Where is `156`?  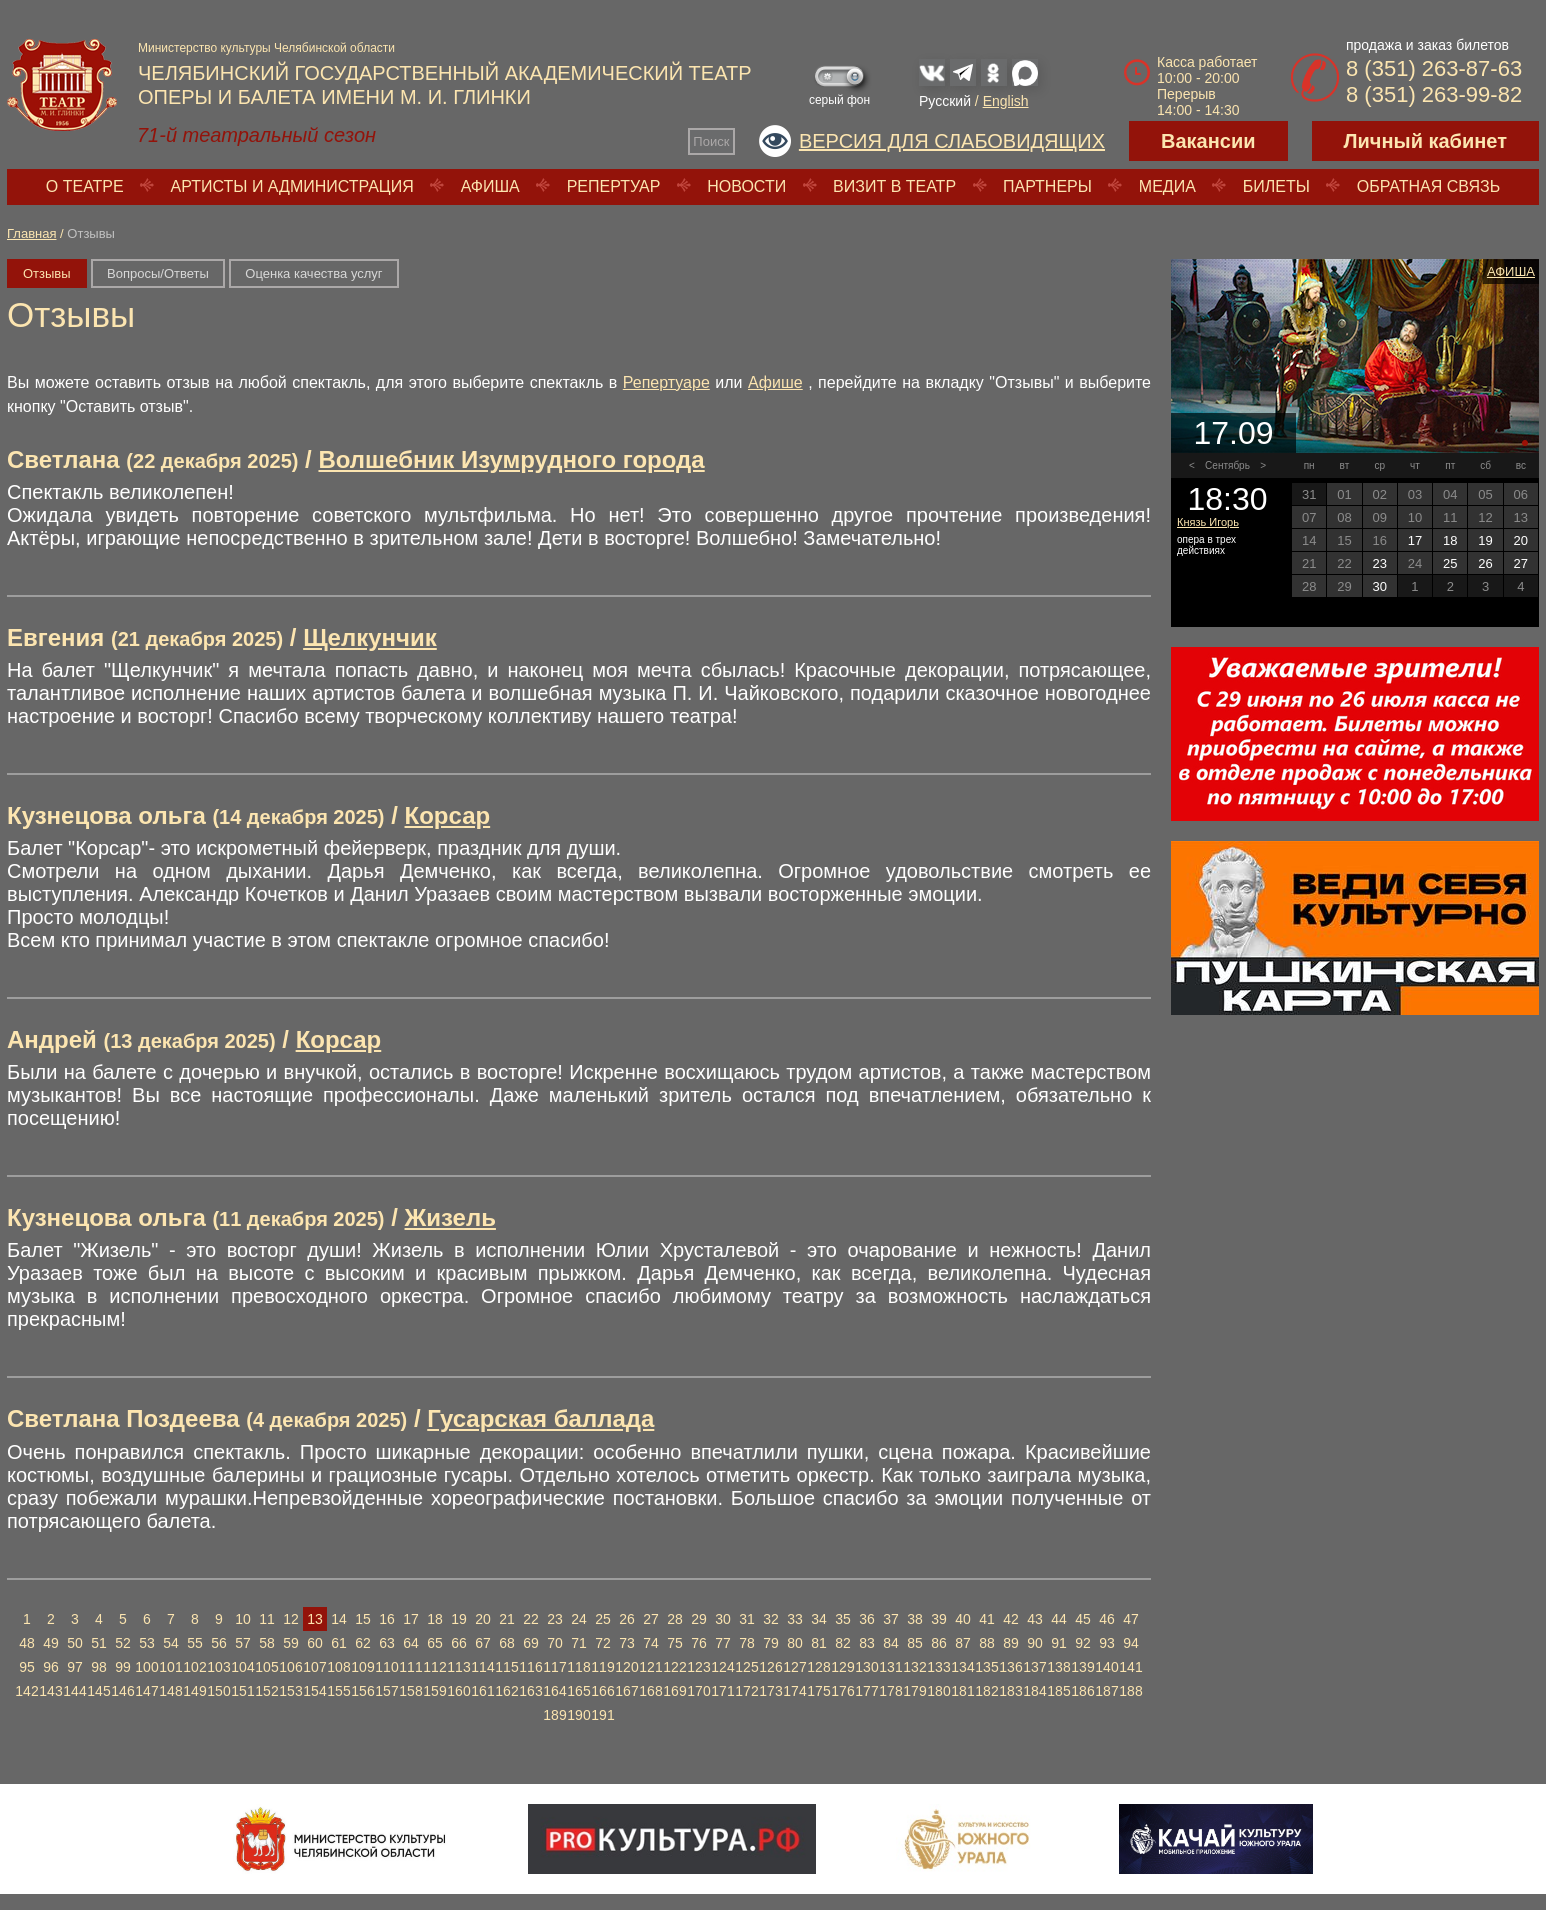 156 is located at coordinates (362, 1691).